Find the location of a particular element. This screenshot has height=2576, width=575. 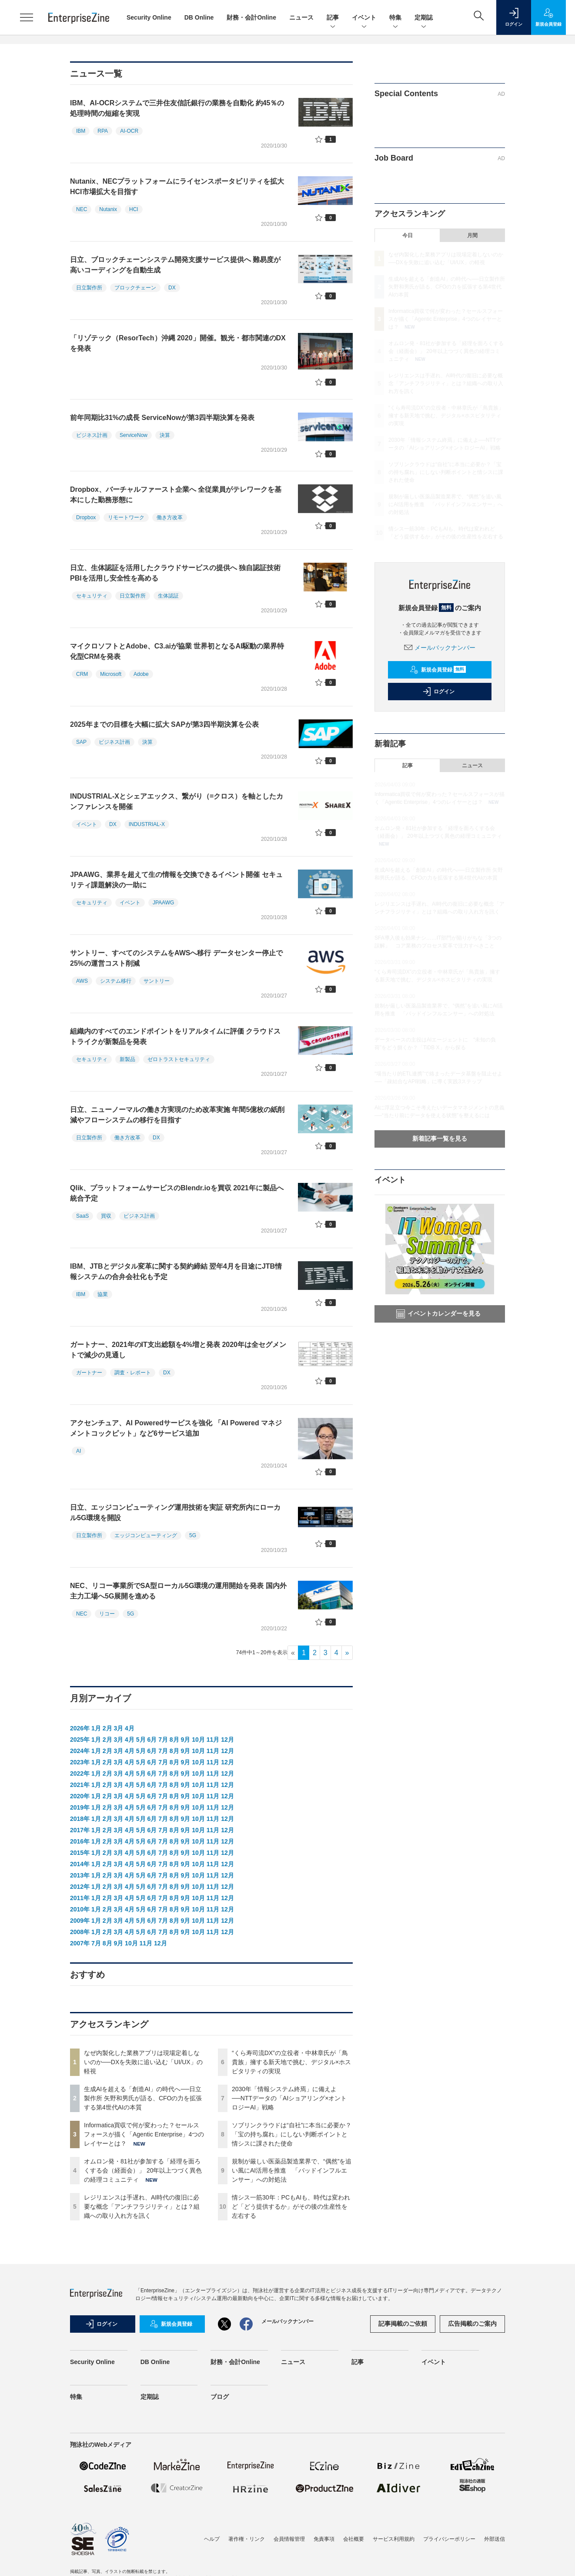

財務・会計Online is located at coordinates (251, 17).